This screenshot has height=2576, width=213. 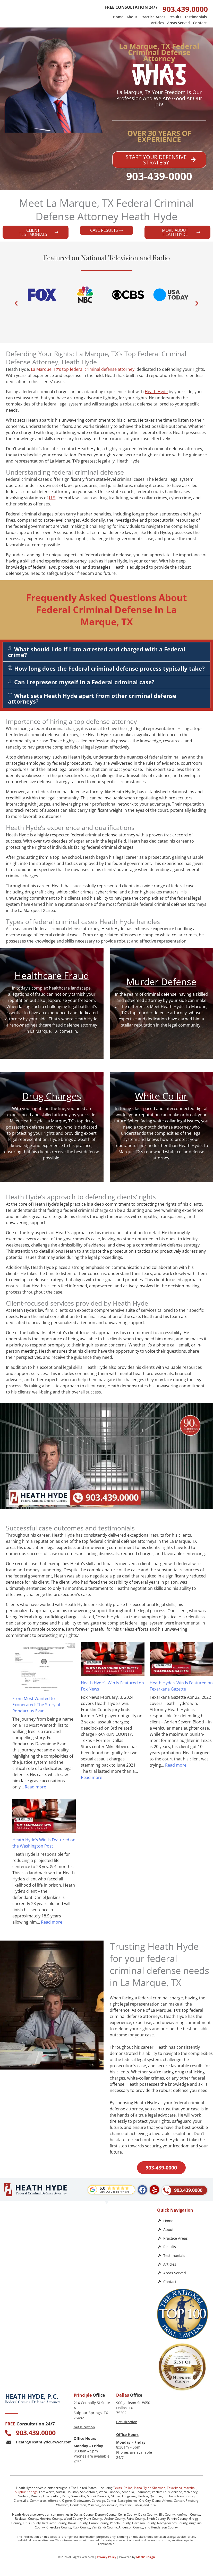 What do you see at coordinates (178, 22) in the screenshot?
I see `Areas Served` at bounding box center [178, 22].